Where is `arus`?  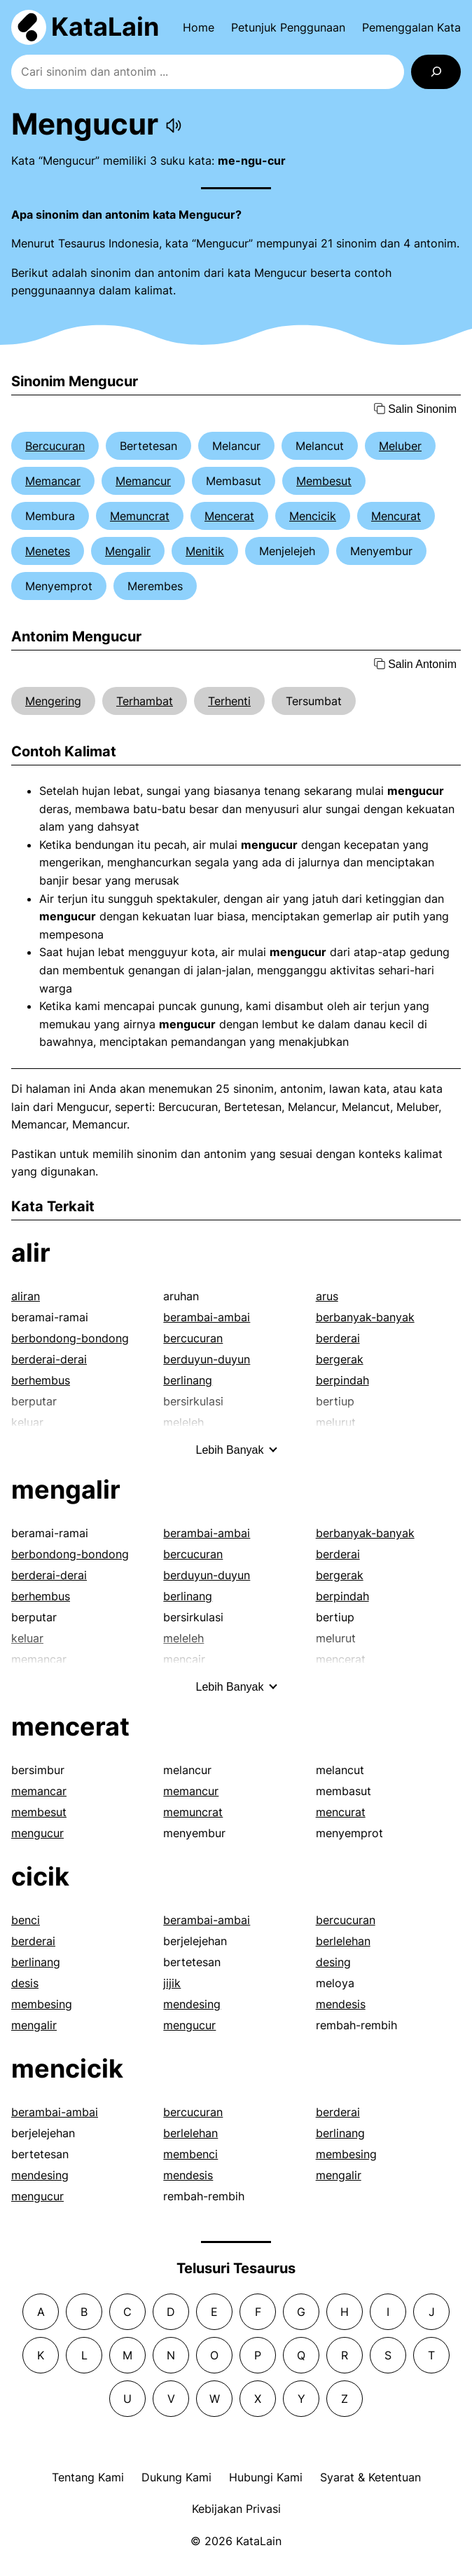 arus is located at coordinates (327, 1296).